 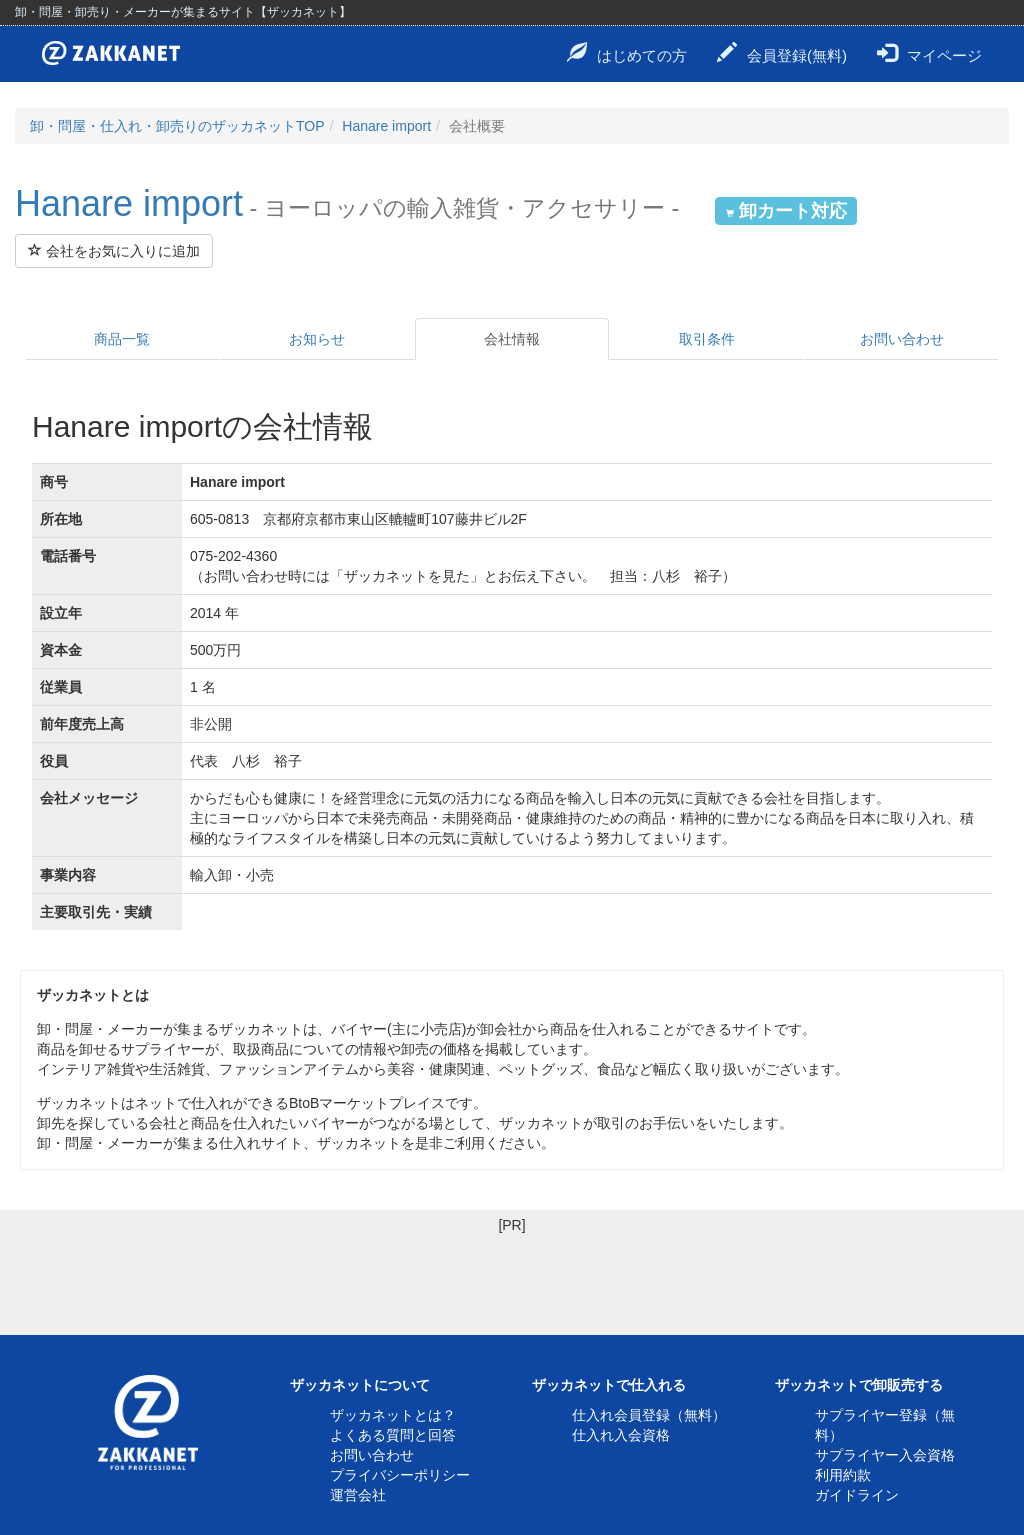 I want to click on 仕入れ会員登録（無料）, so click(x=649, y=1415).